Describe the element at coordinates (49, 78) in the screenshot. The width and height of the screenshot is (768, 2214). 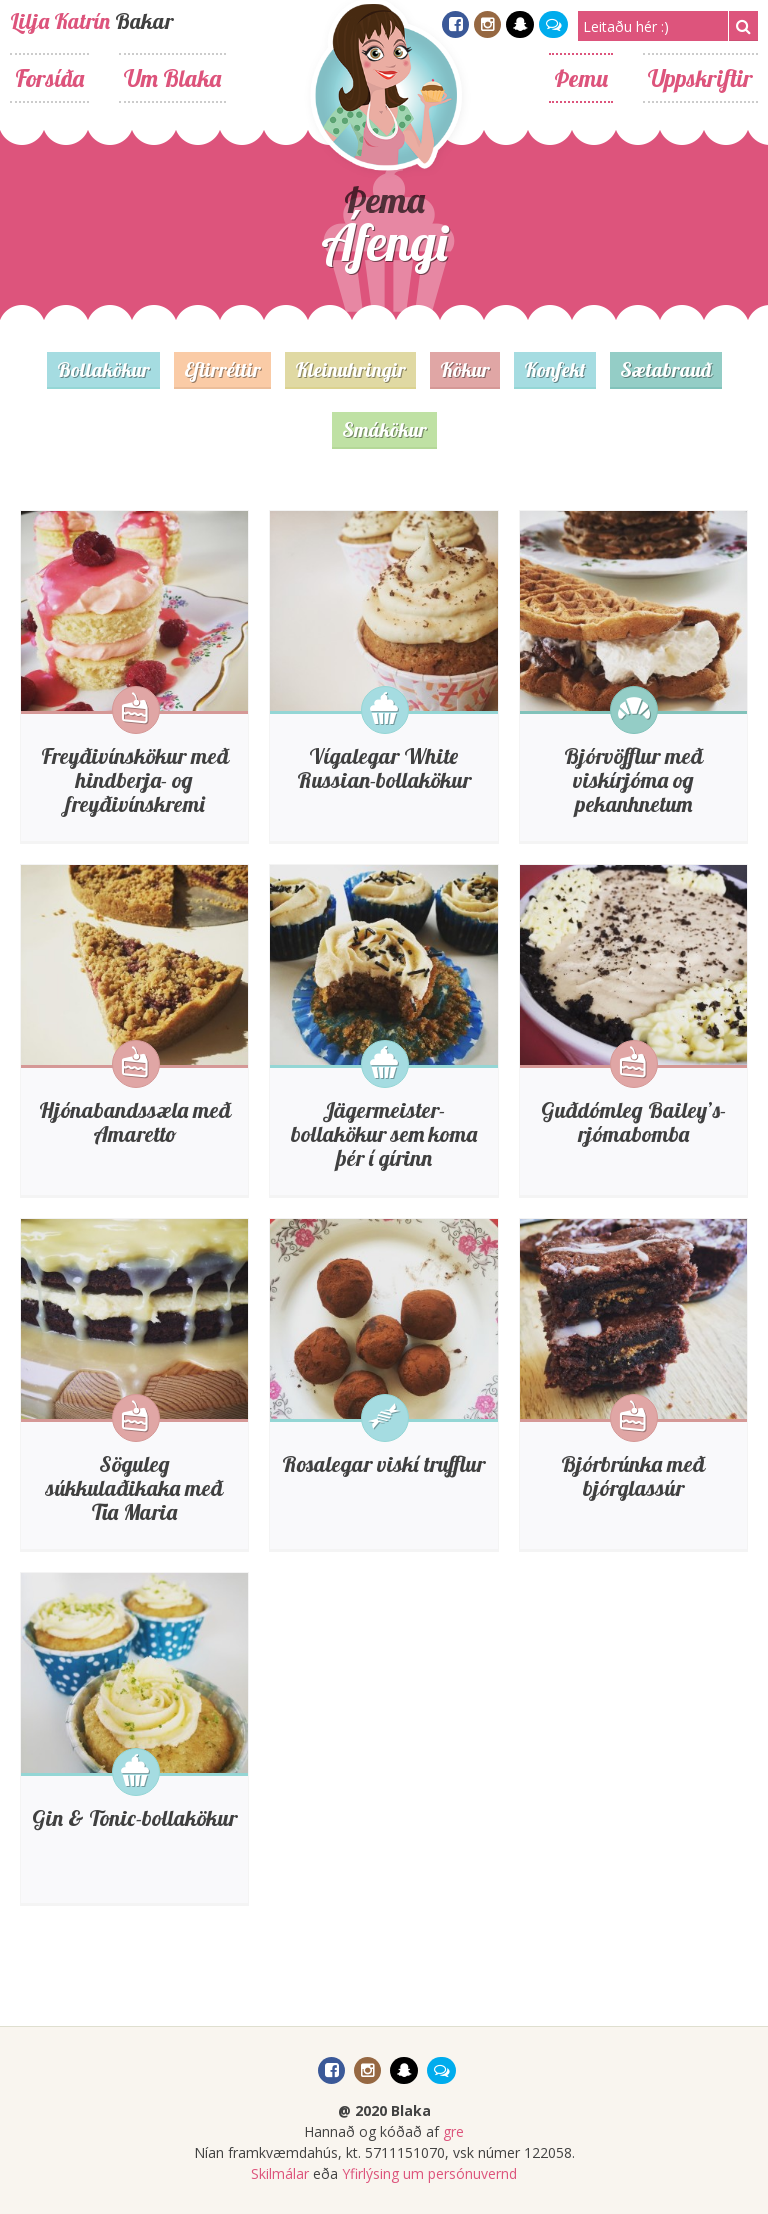
I see `Forsíða` at that location.